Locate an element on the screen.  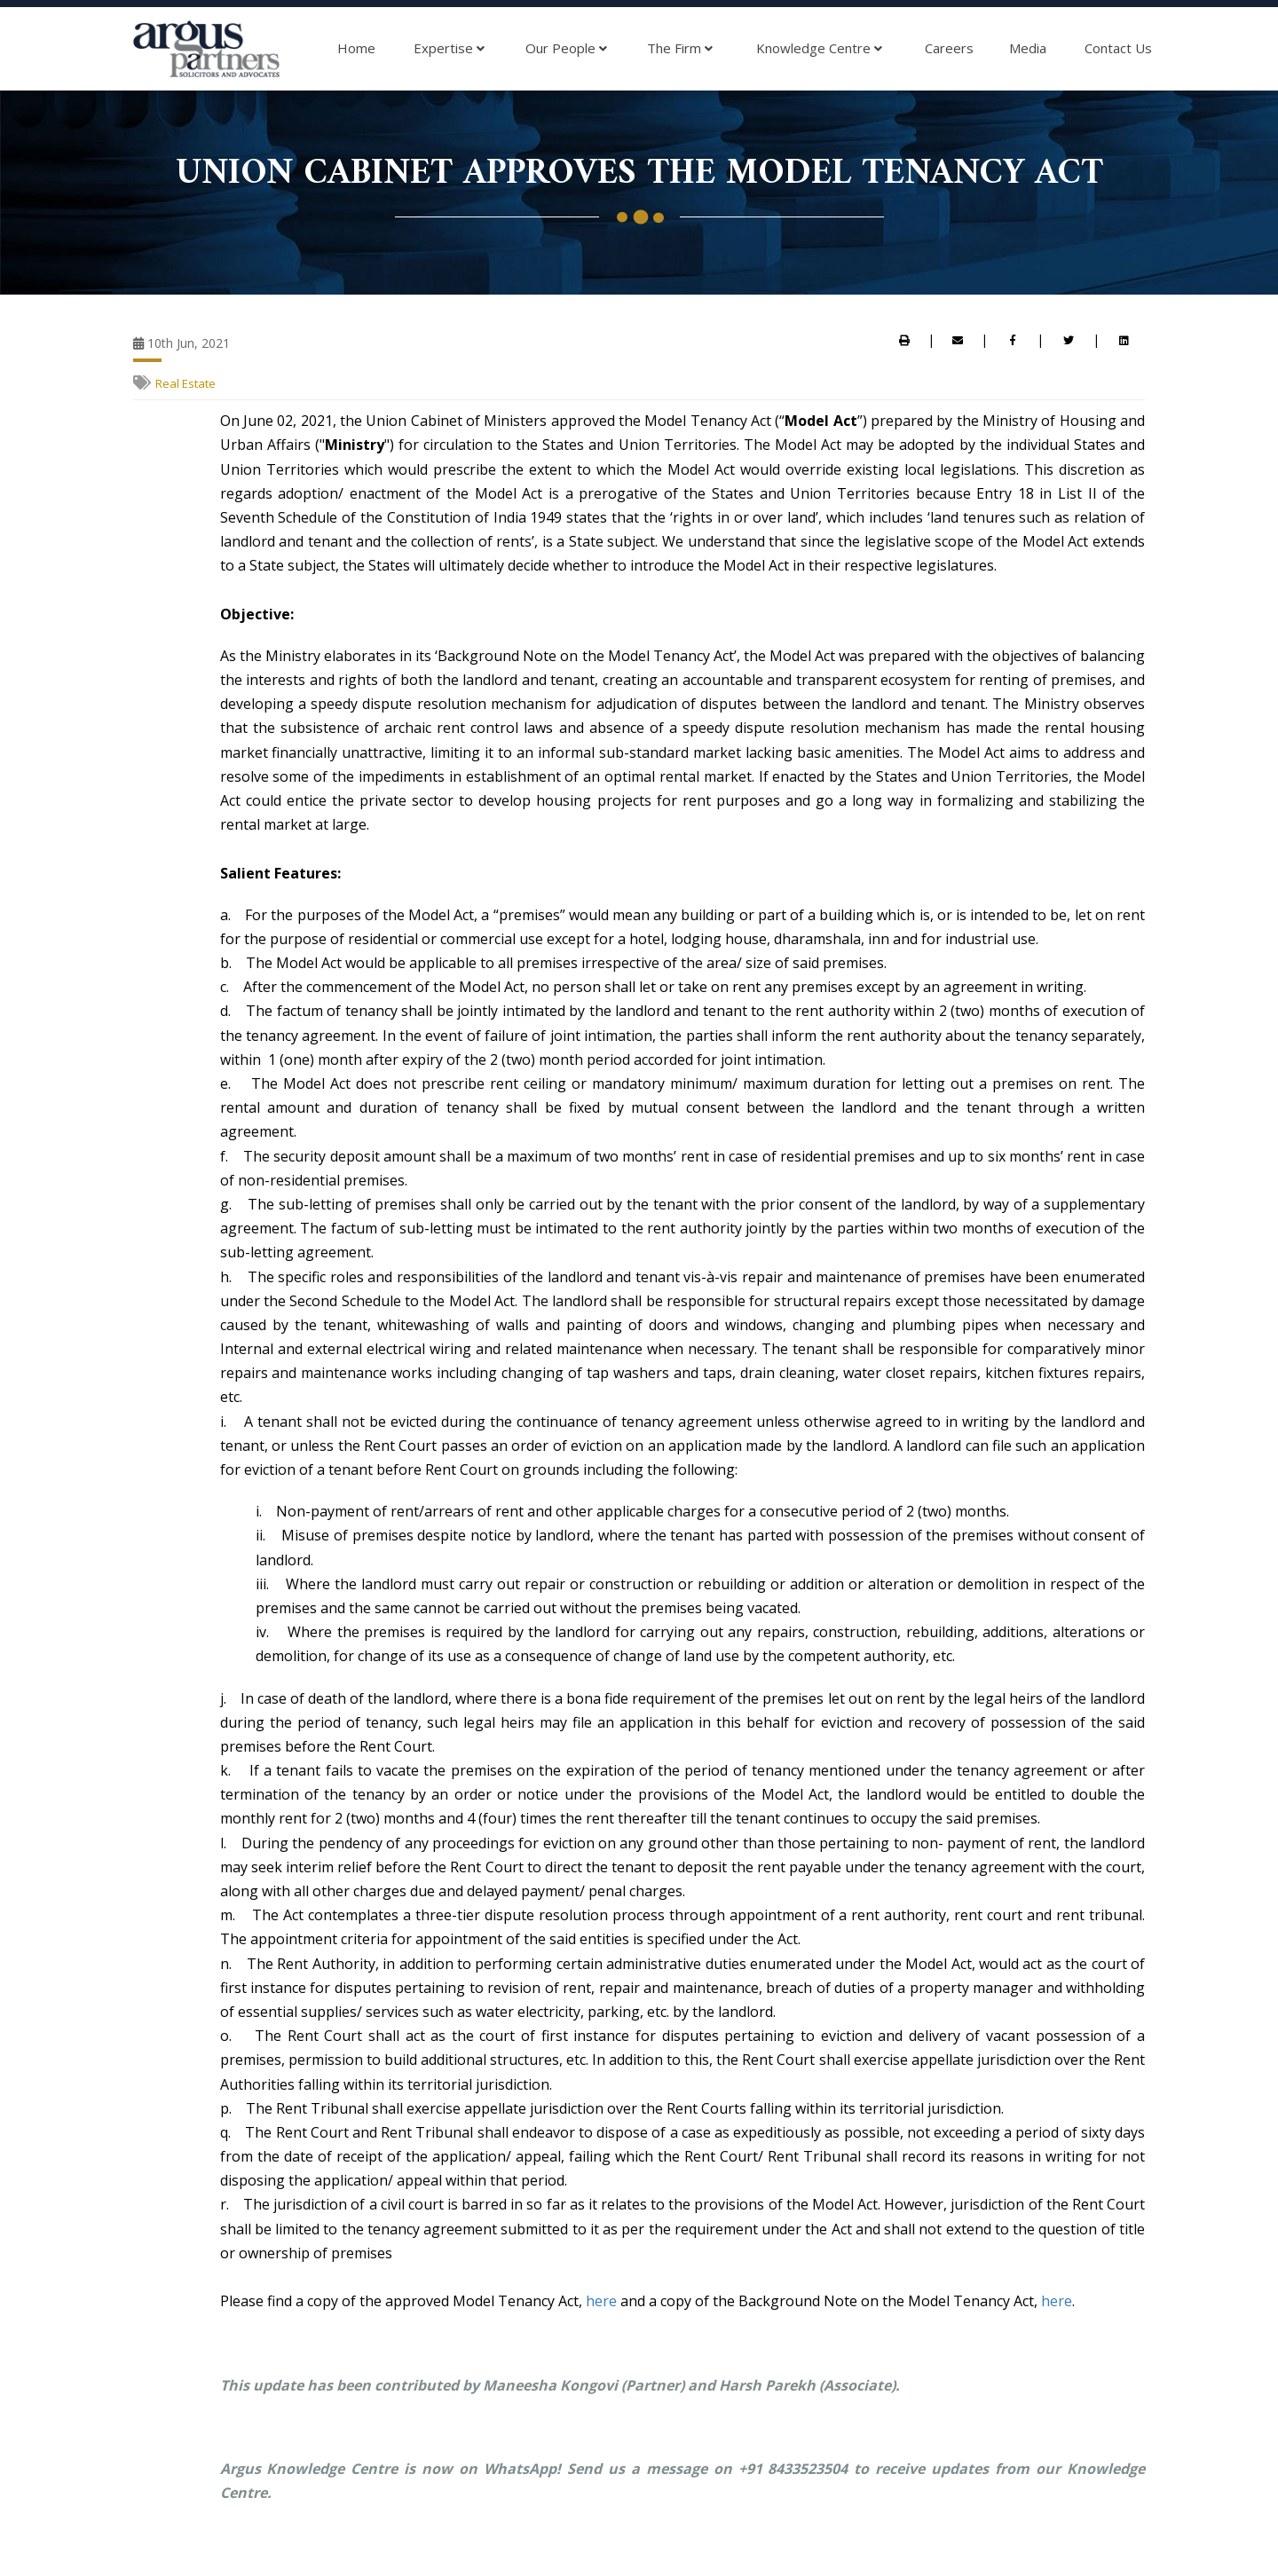
Home is located at coordinates (356, 48).